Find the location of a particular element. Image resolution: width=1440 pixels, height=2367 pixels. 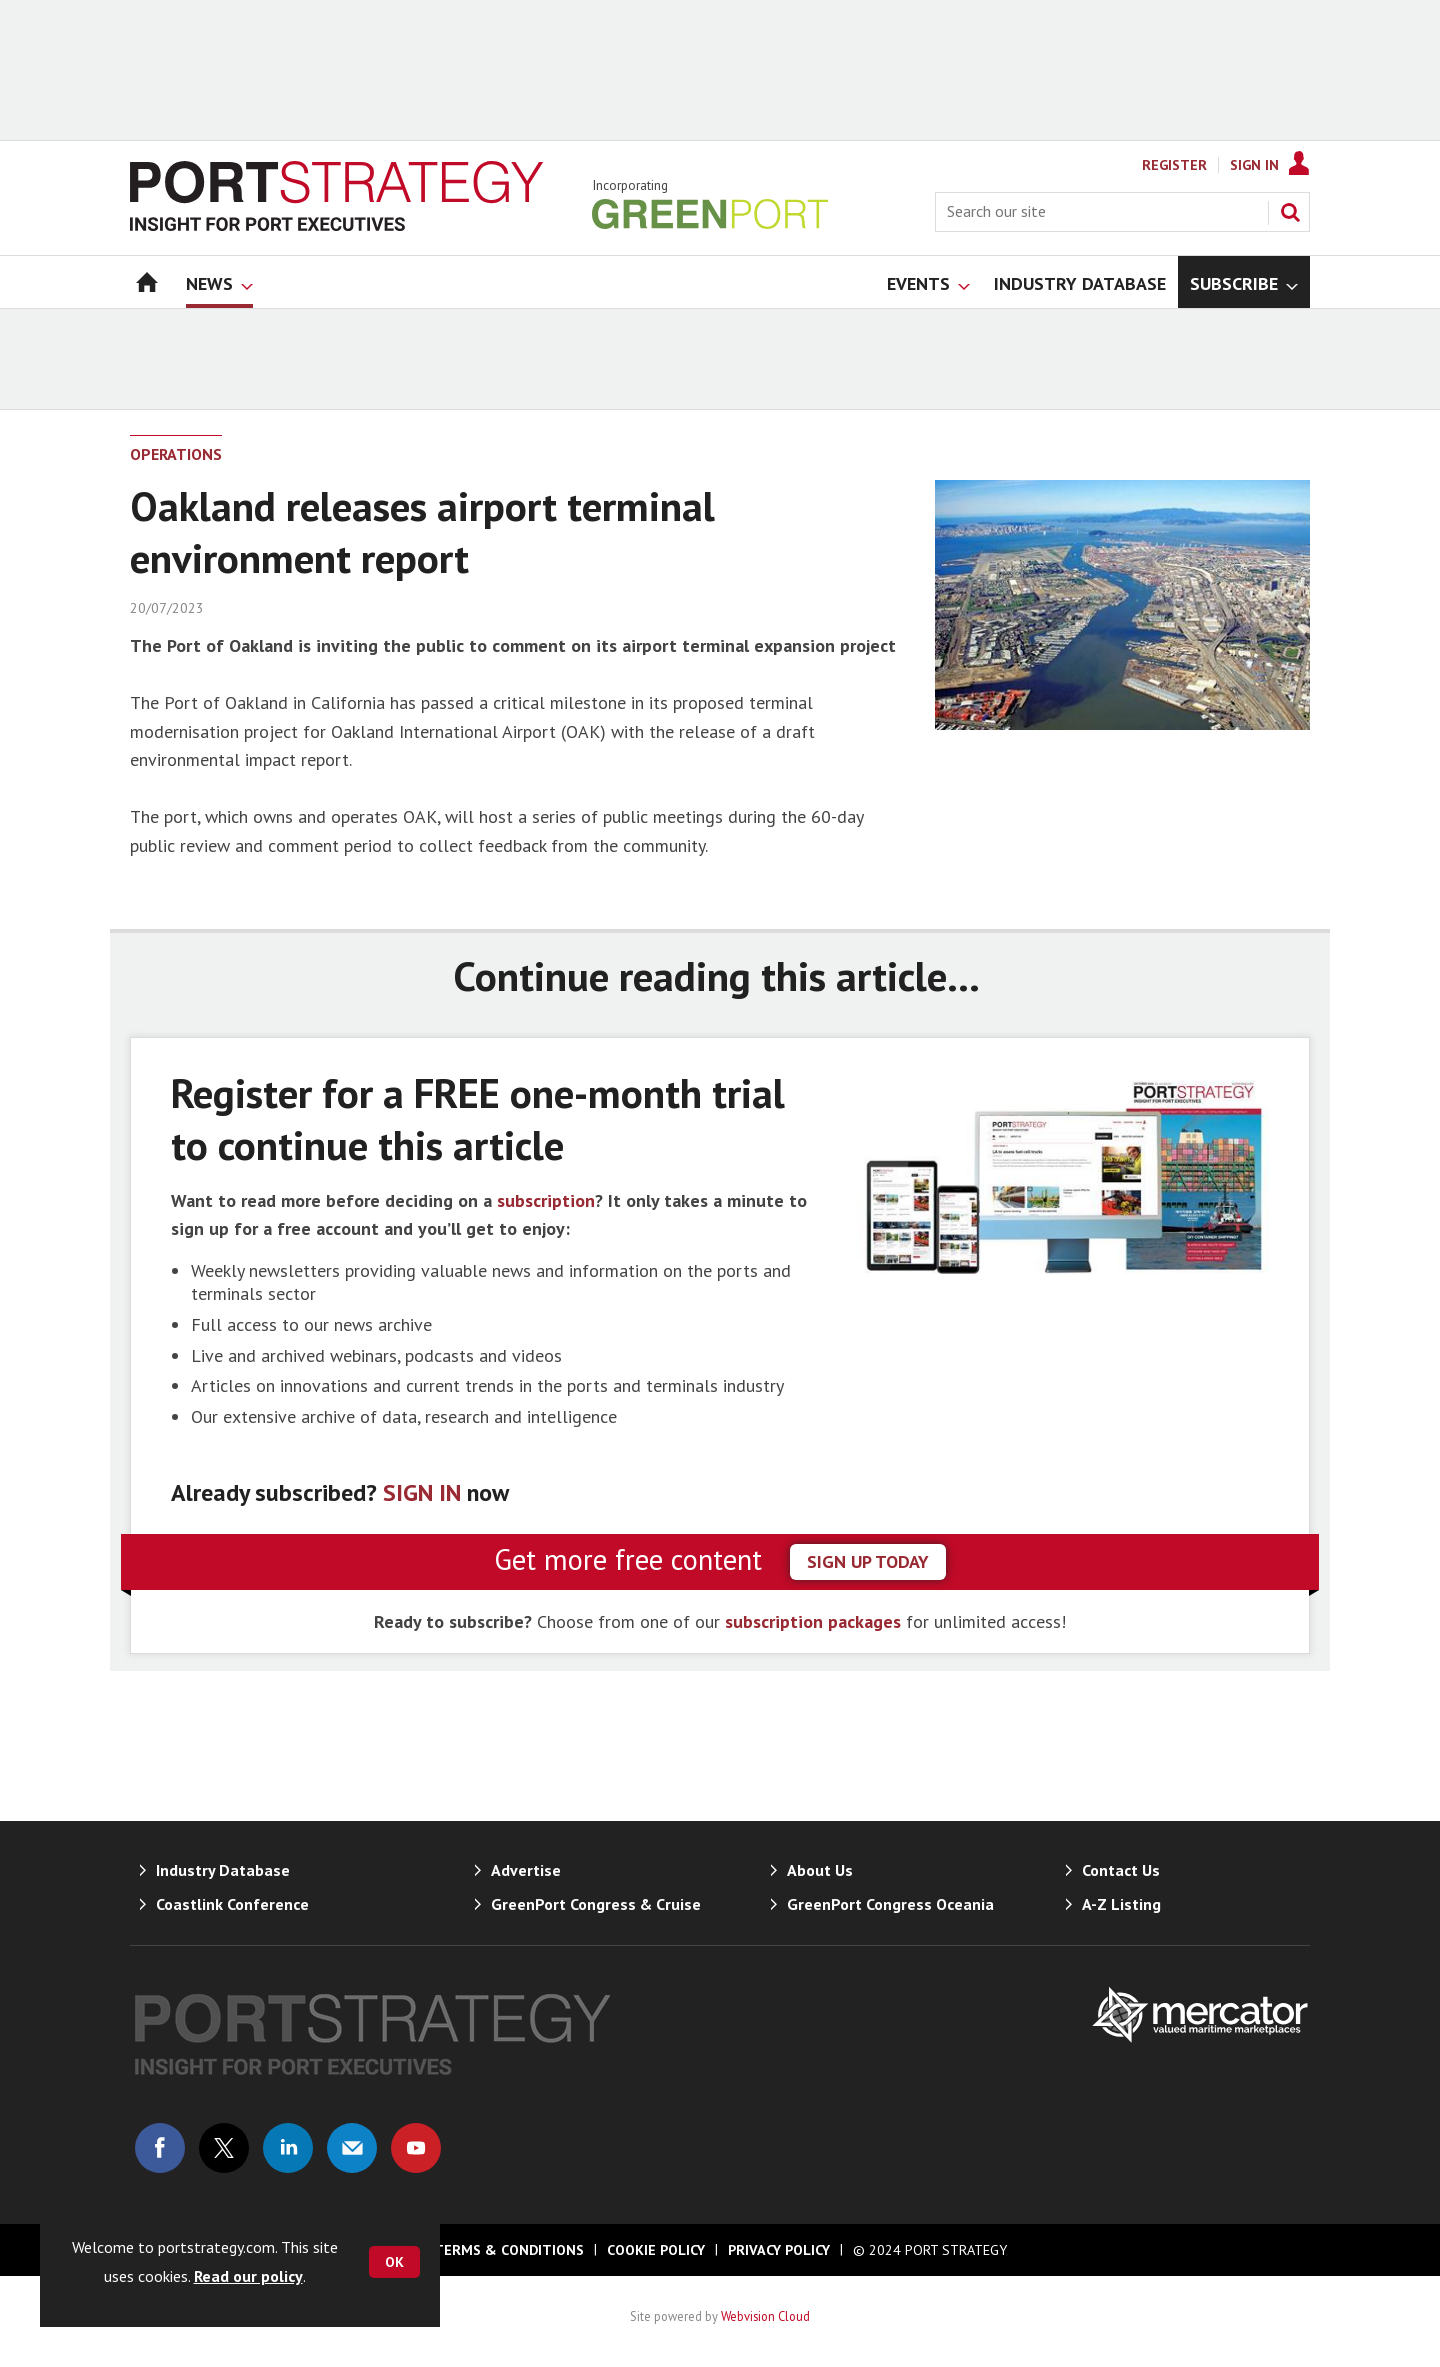

GreenPort Congress & Cruise is located at coordinates (596, 1904).